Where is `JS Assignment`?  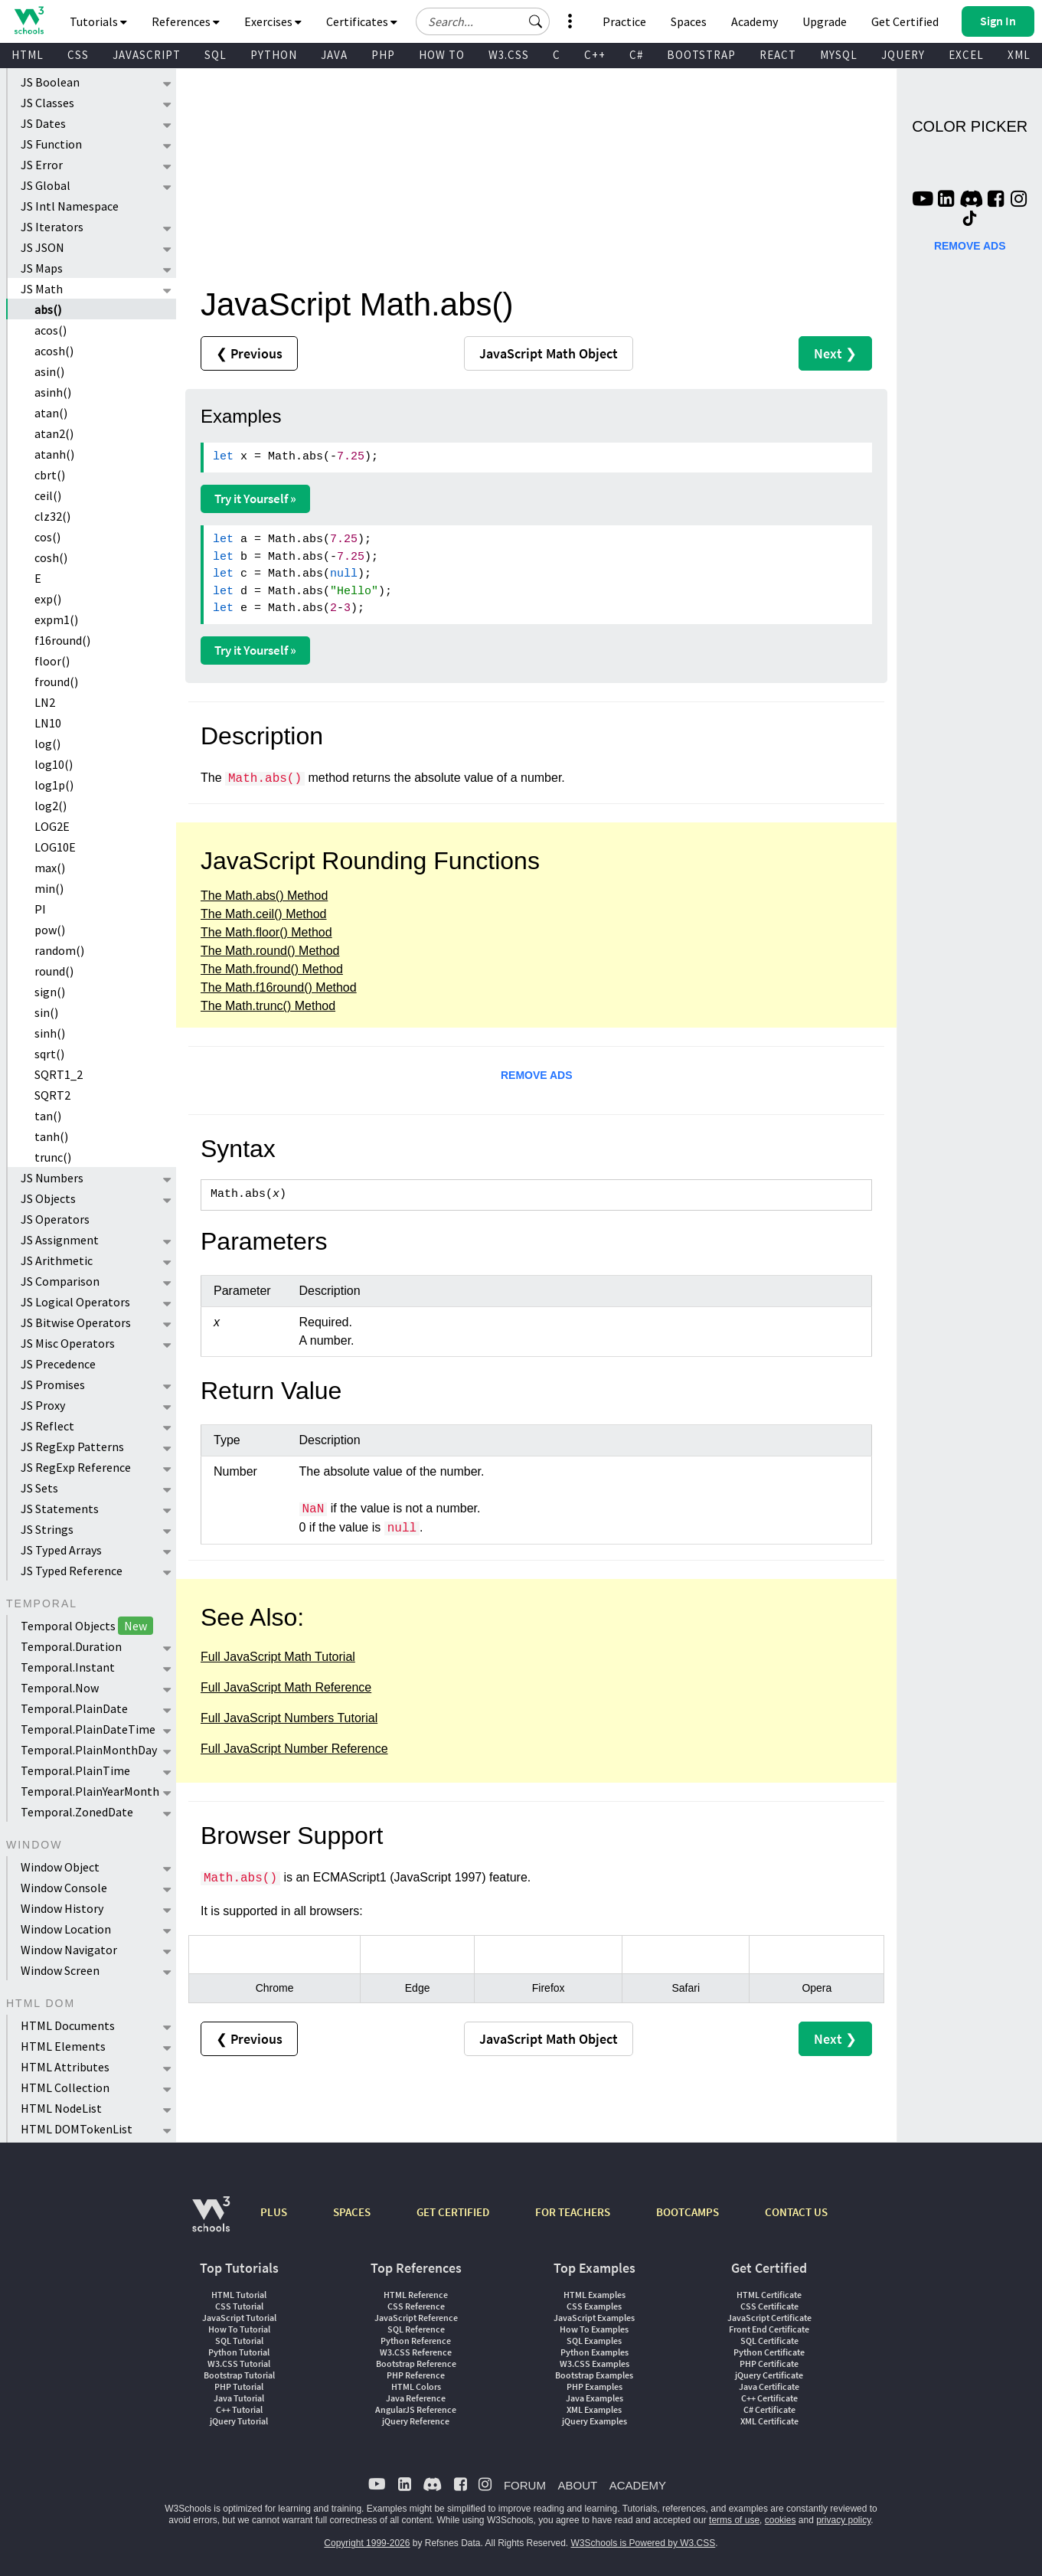
JS Assignment is located at coordinates (60, 1239).